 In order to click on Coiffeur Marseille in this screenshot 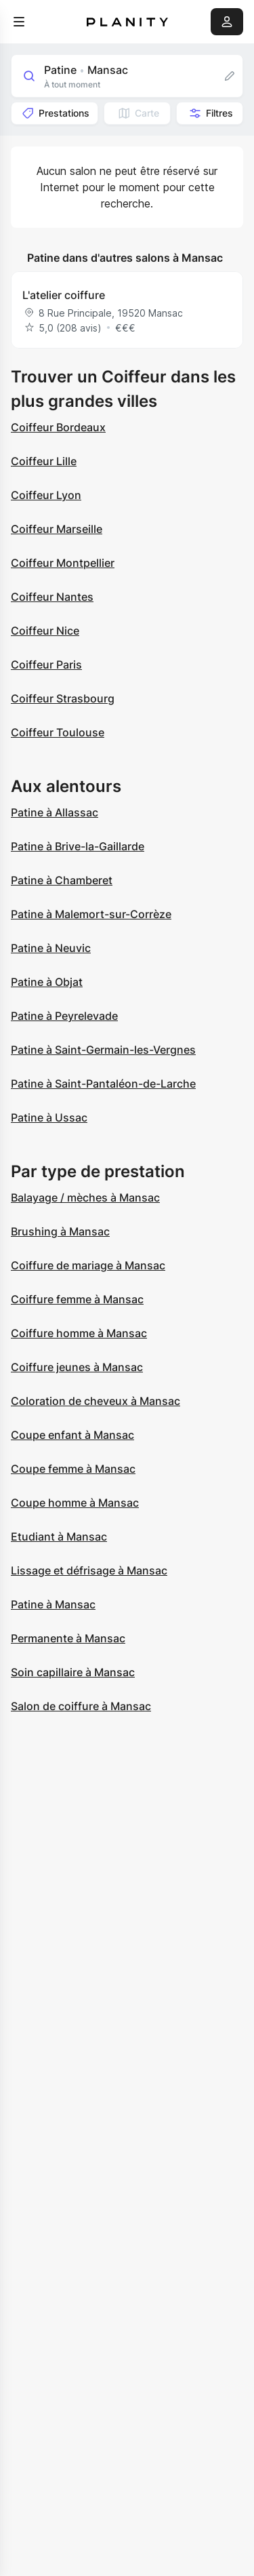, I will do `click(56, 529)`.